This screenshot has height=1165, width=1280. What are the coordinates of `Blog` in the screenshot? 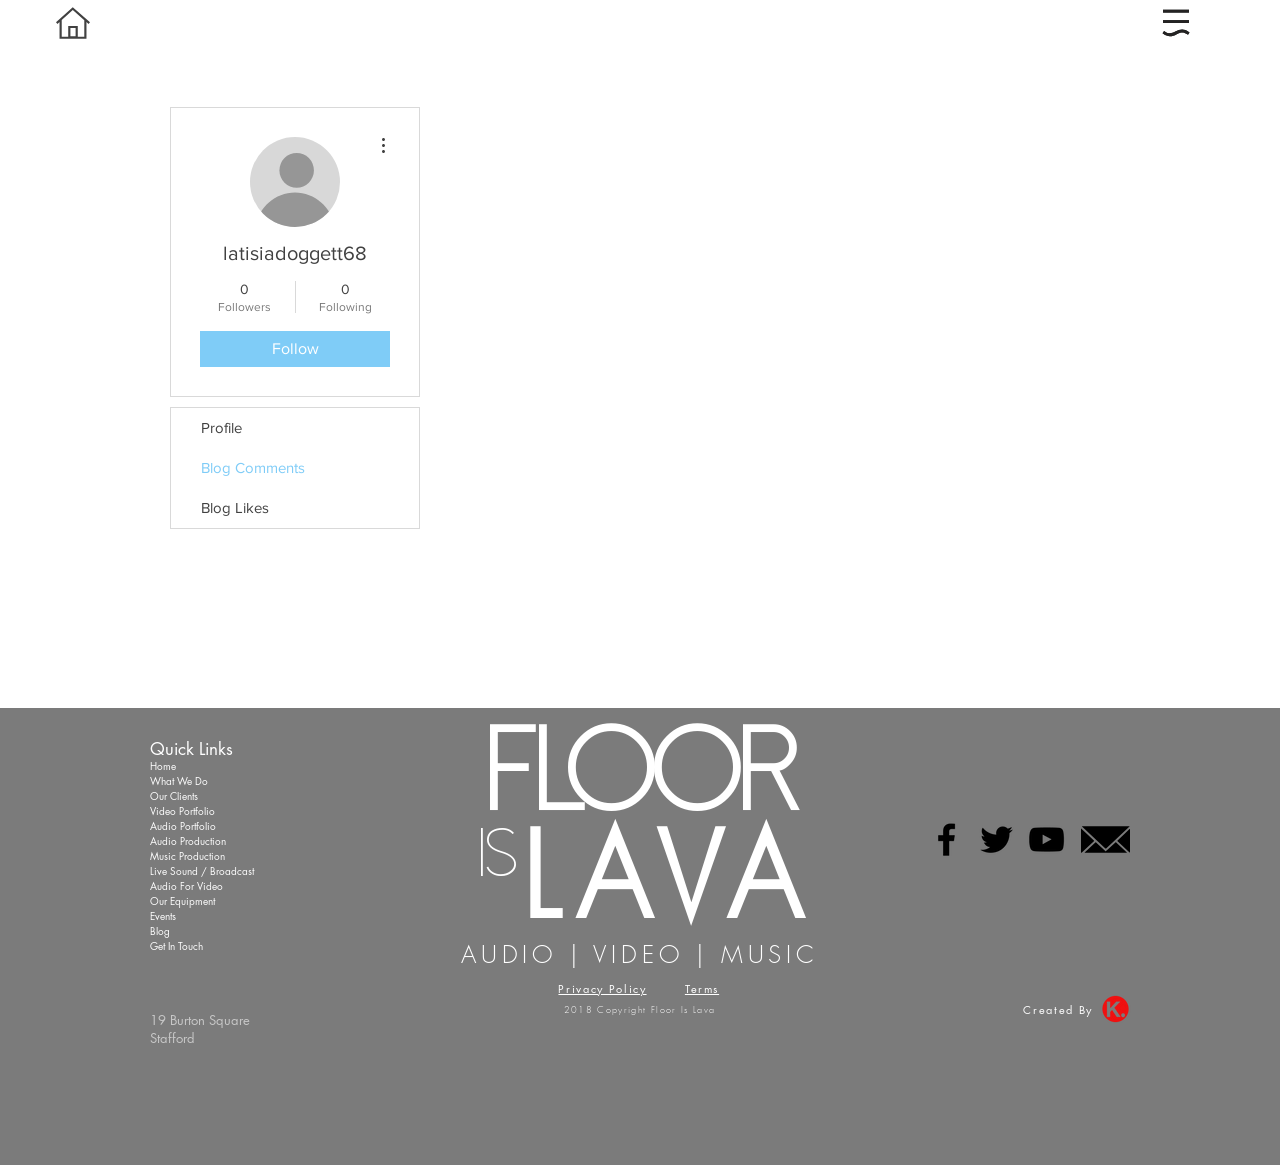 It's located at (160, 930).